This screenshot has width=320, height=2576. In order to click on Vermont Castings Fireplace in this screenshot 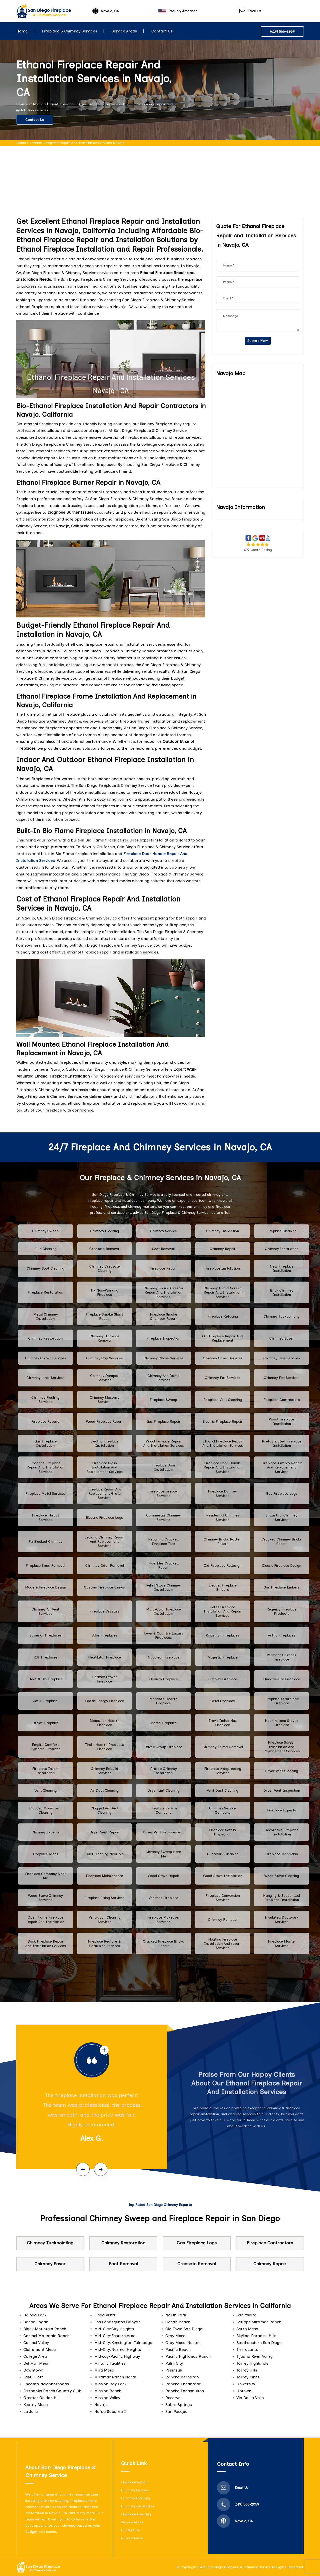, I will do `click(281, 1657)`.